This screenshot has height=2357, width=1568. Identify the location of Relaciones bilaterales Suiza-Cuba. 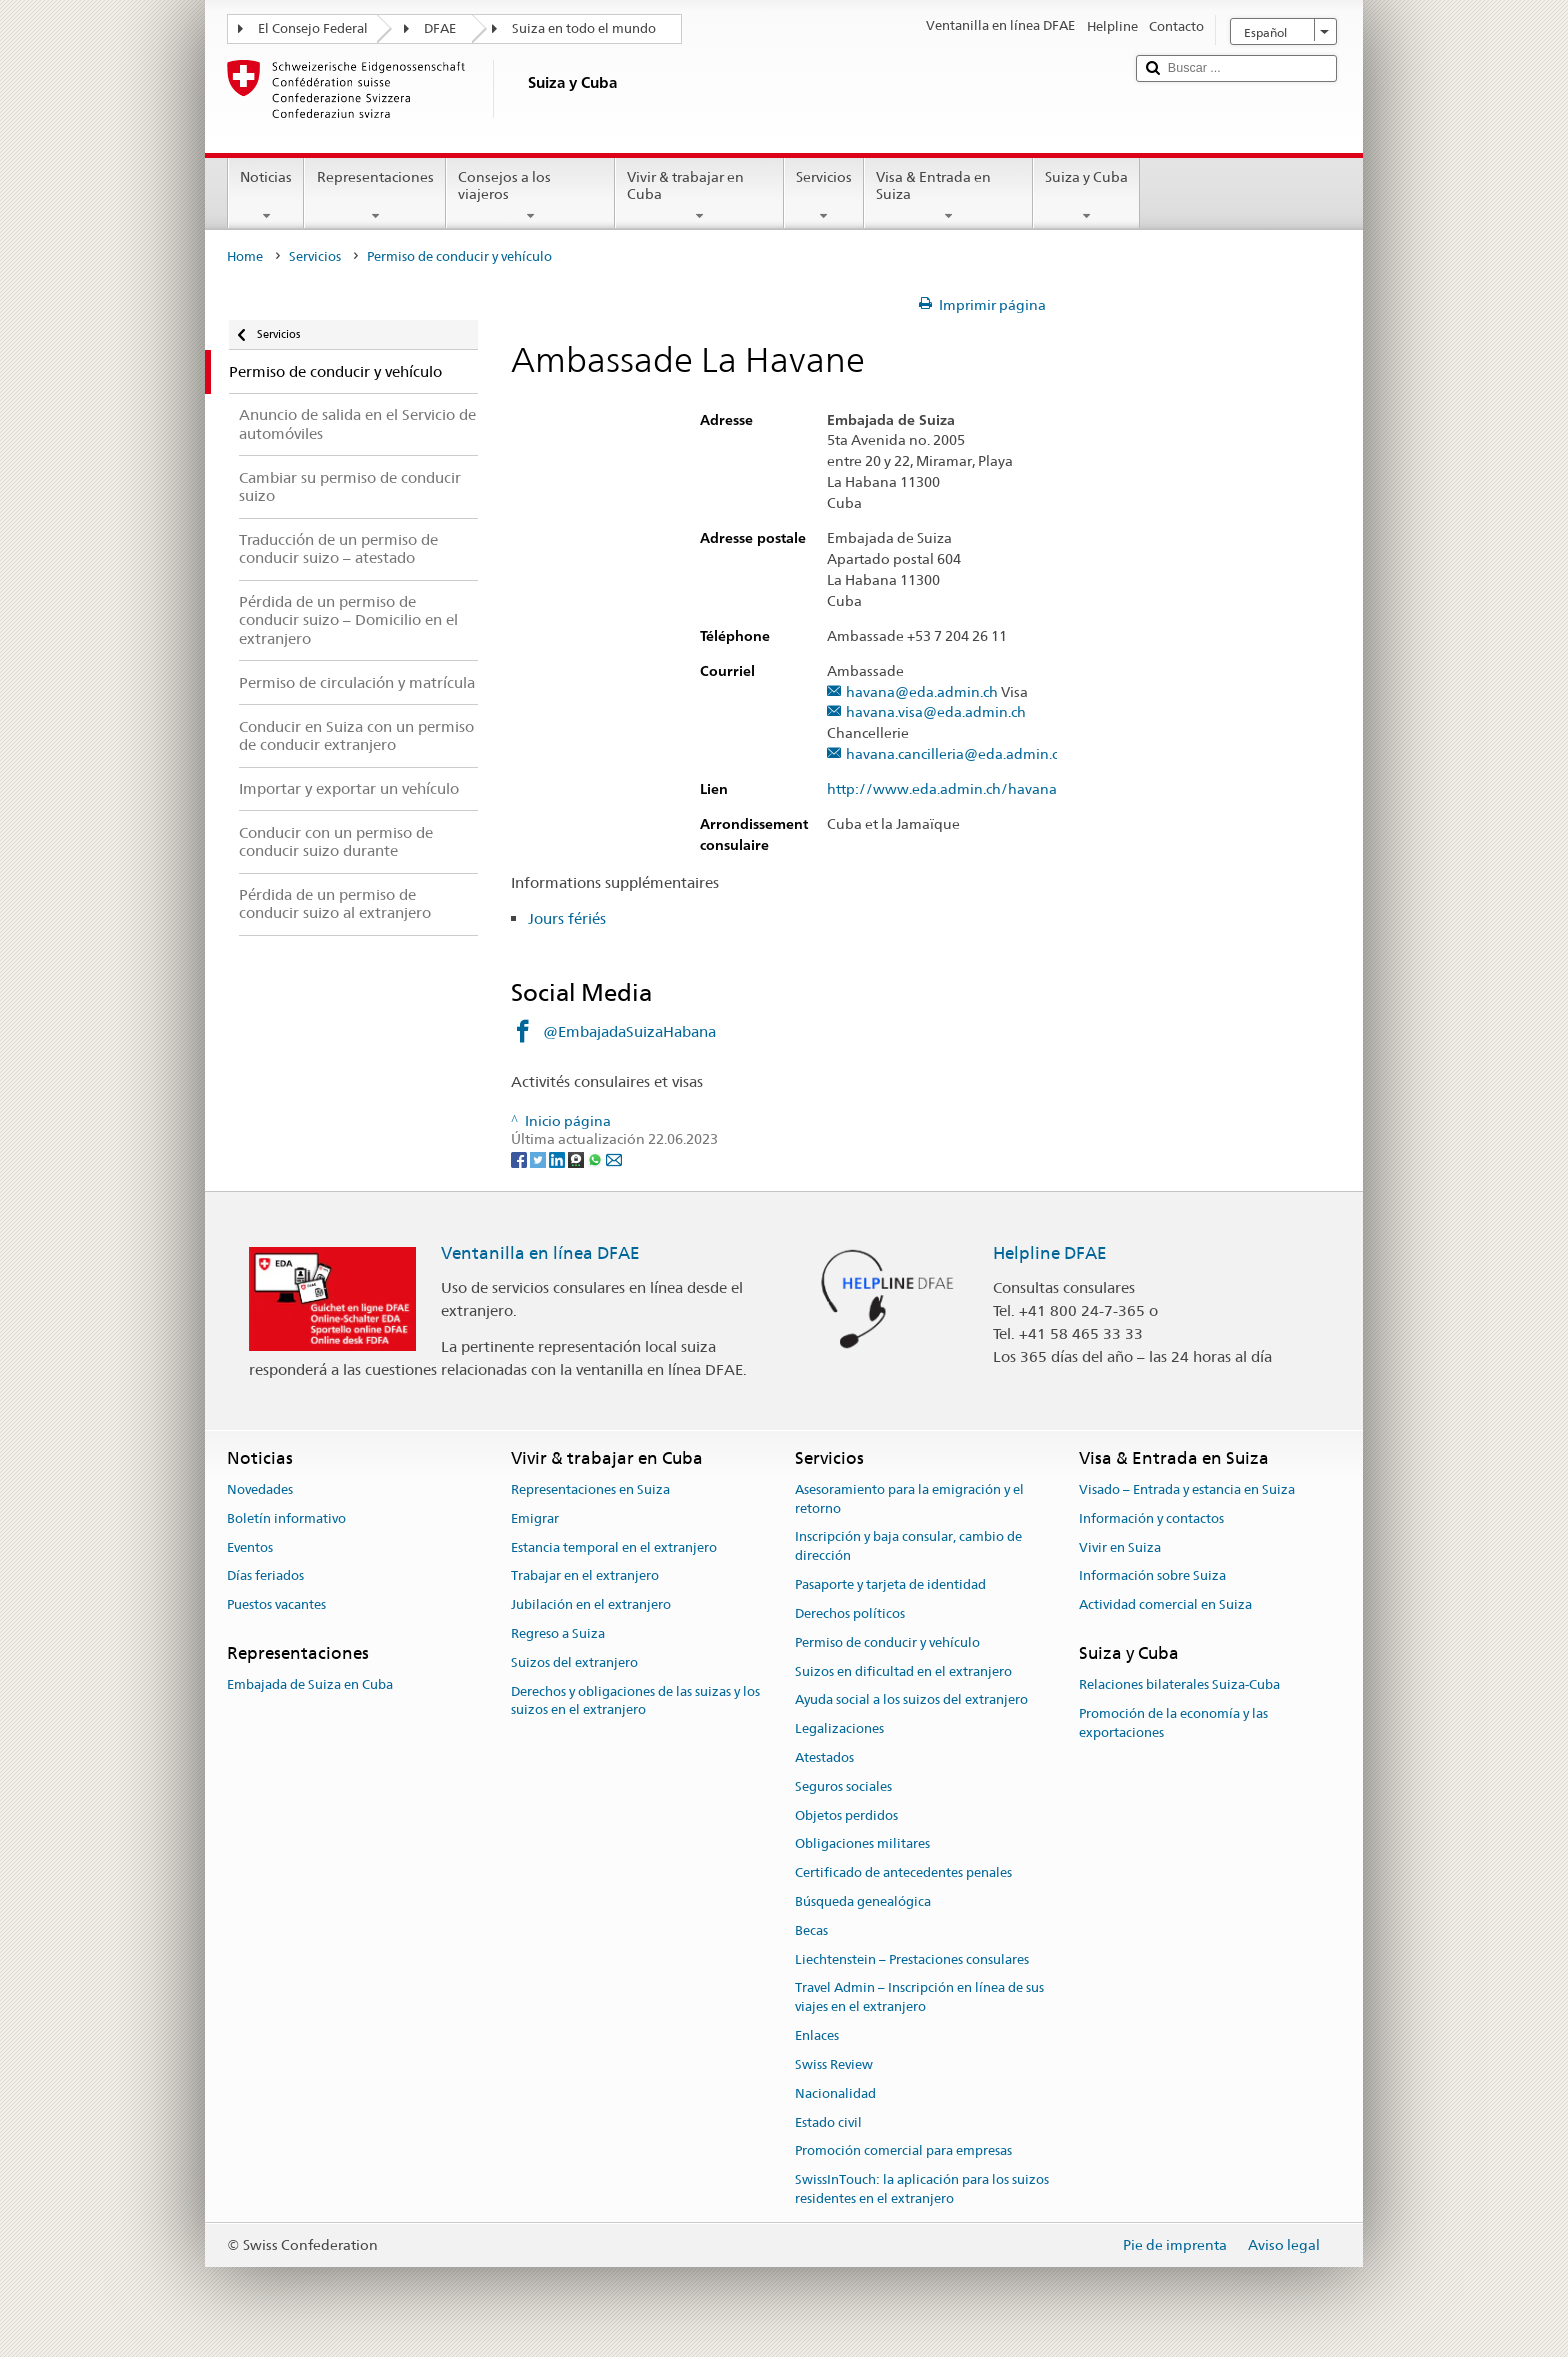
(1179, 1684).